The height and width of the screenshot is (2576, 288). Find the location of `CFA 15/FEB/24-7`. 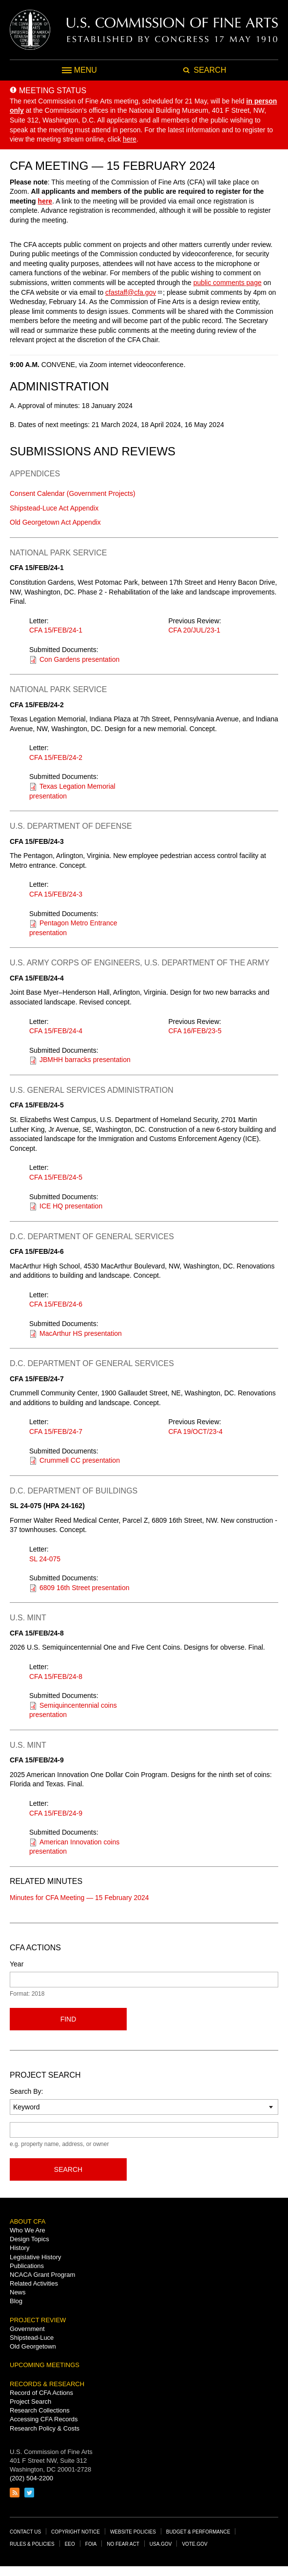

CFA 15/FEB/24-7 is located at coordinates (55, 1431).